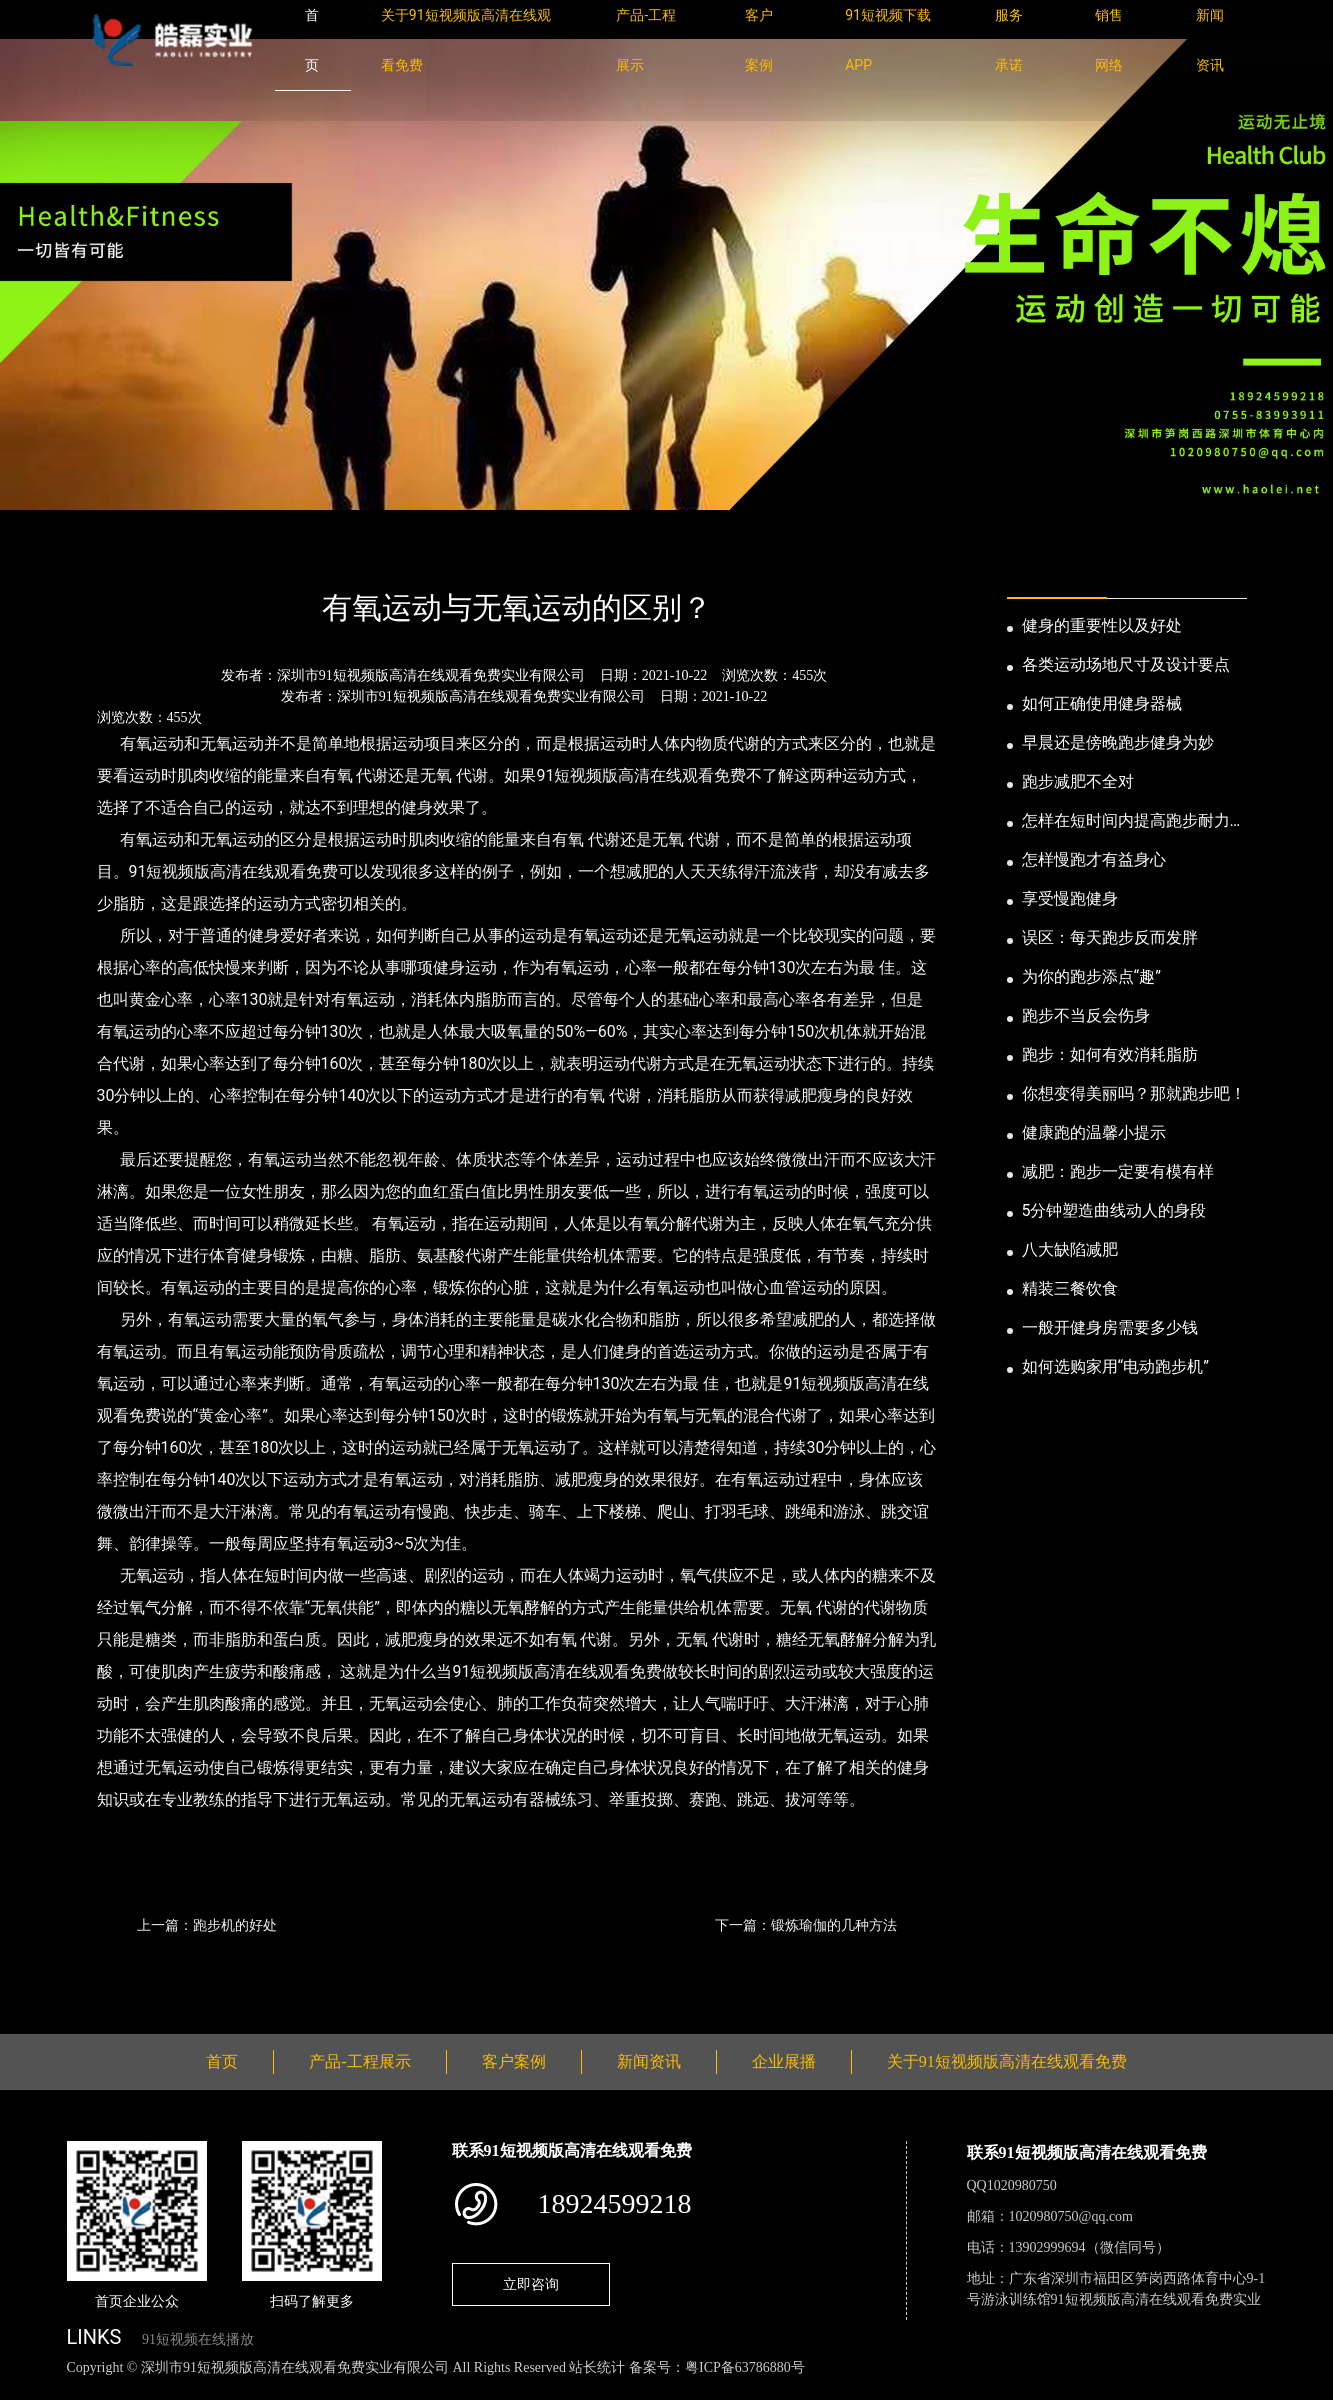 The image size is (1333, 2400). I want to click on 跑步：如何有效消耗脂肪, so click(1110, 1054).